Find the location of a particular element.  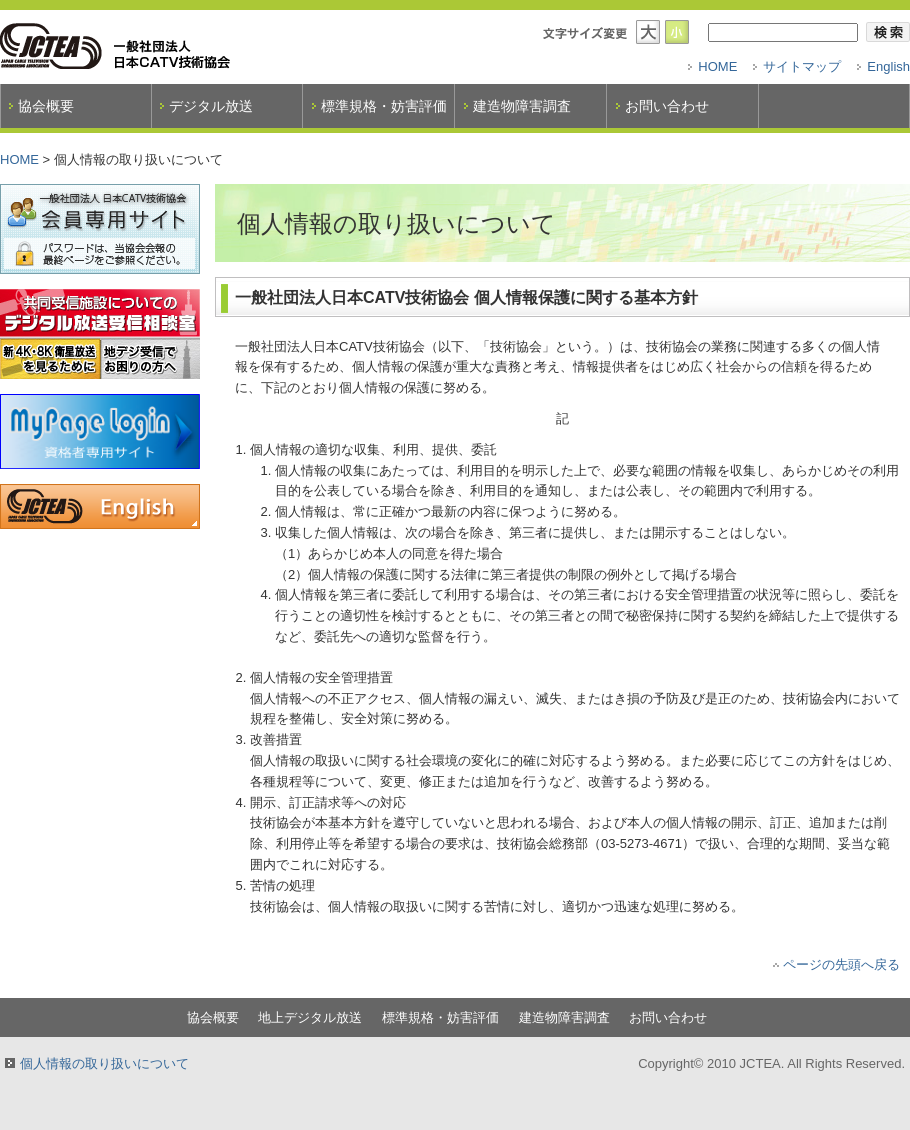

地上デジタル放送 is located at coordinates (310, 1017).